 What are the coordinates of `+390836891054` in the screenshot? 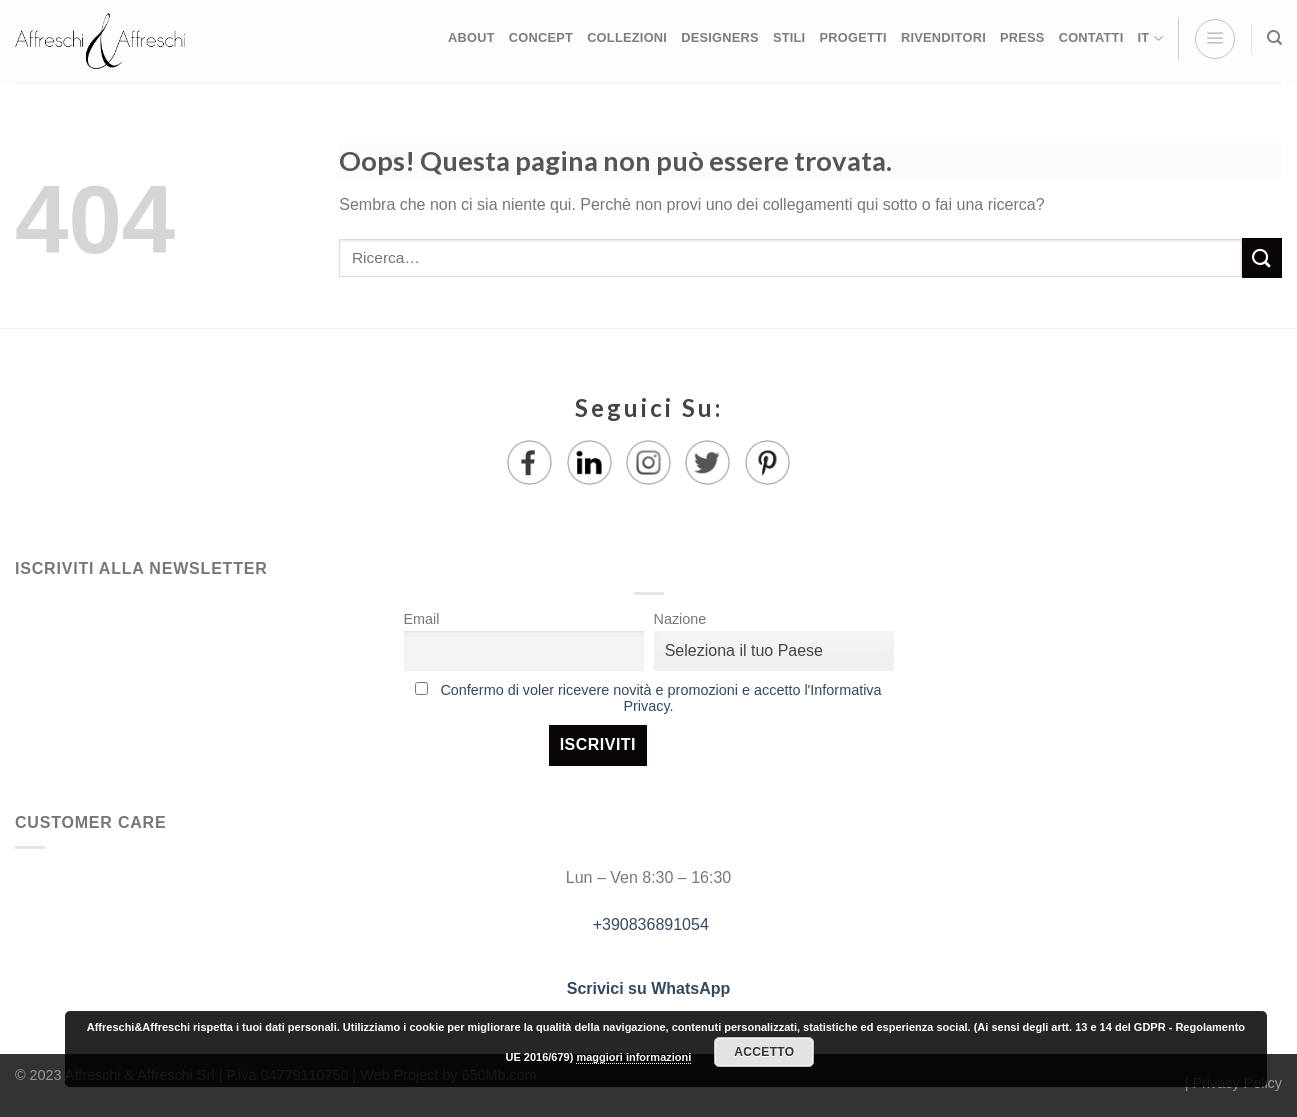 It's located at (648, 924).